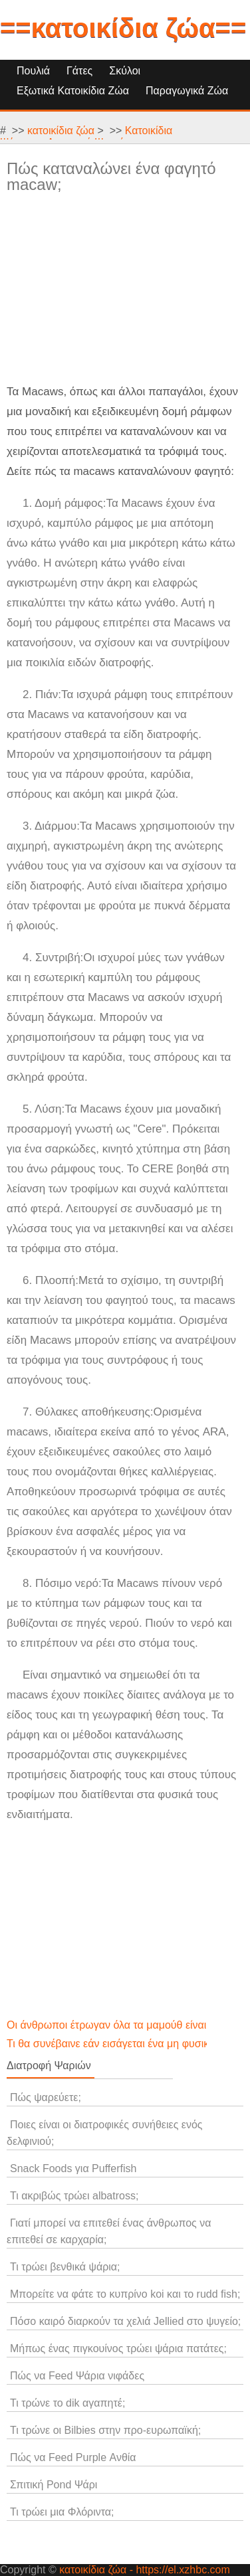 This screenshot has width=250, height=2576. I want to click on Σκύλοι, so click(124, 70).